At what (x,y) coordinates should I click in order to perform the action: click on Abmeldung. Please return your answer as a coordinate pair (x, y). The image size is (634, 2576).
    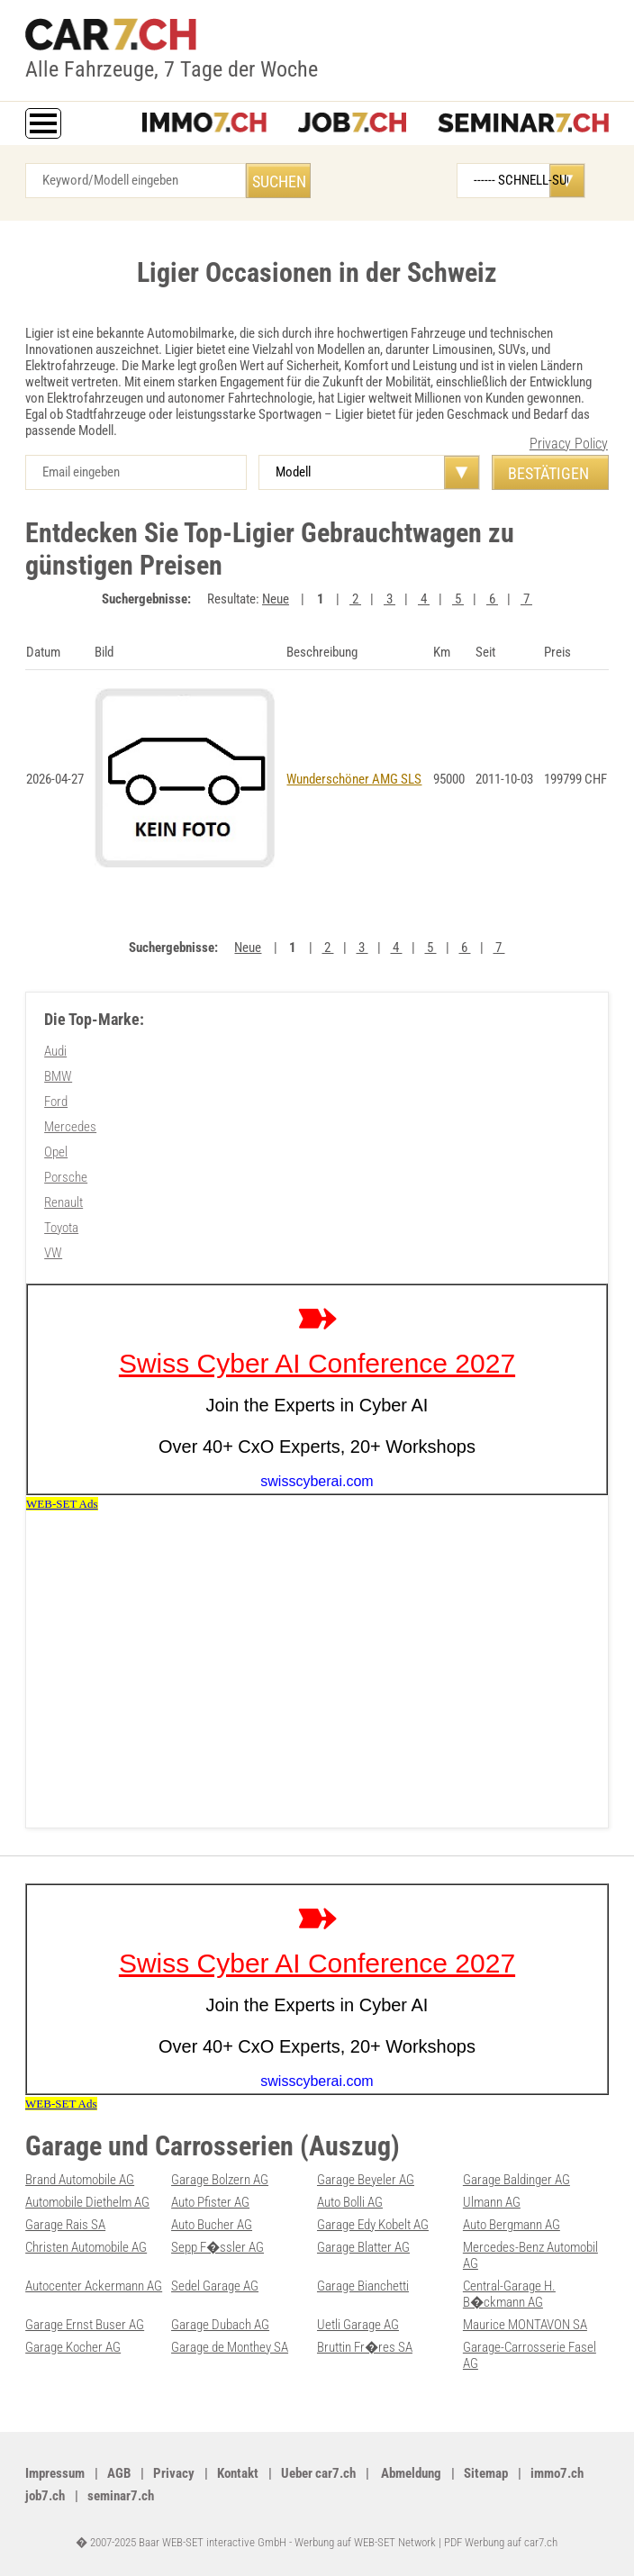
    Looking at the image, I should click on (409, 2473).